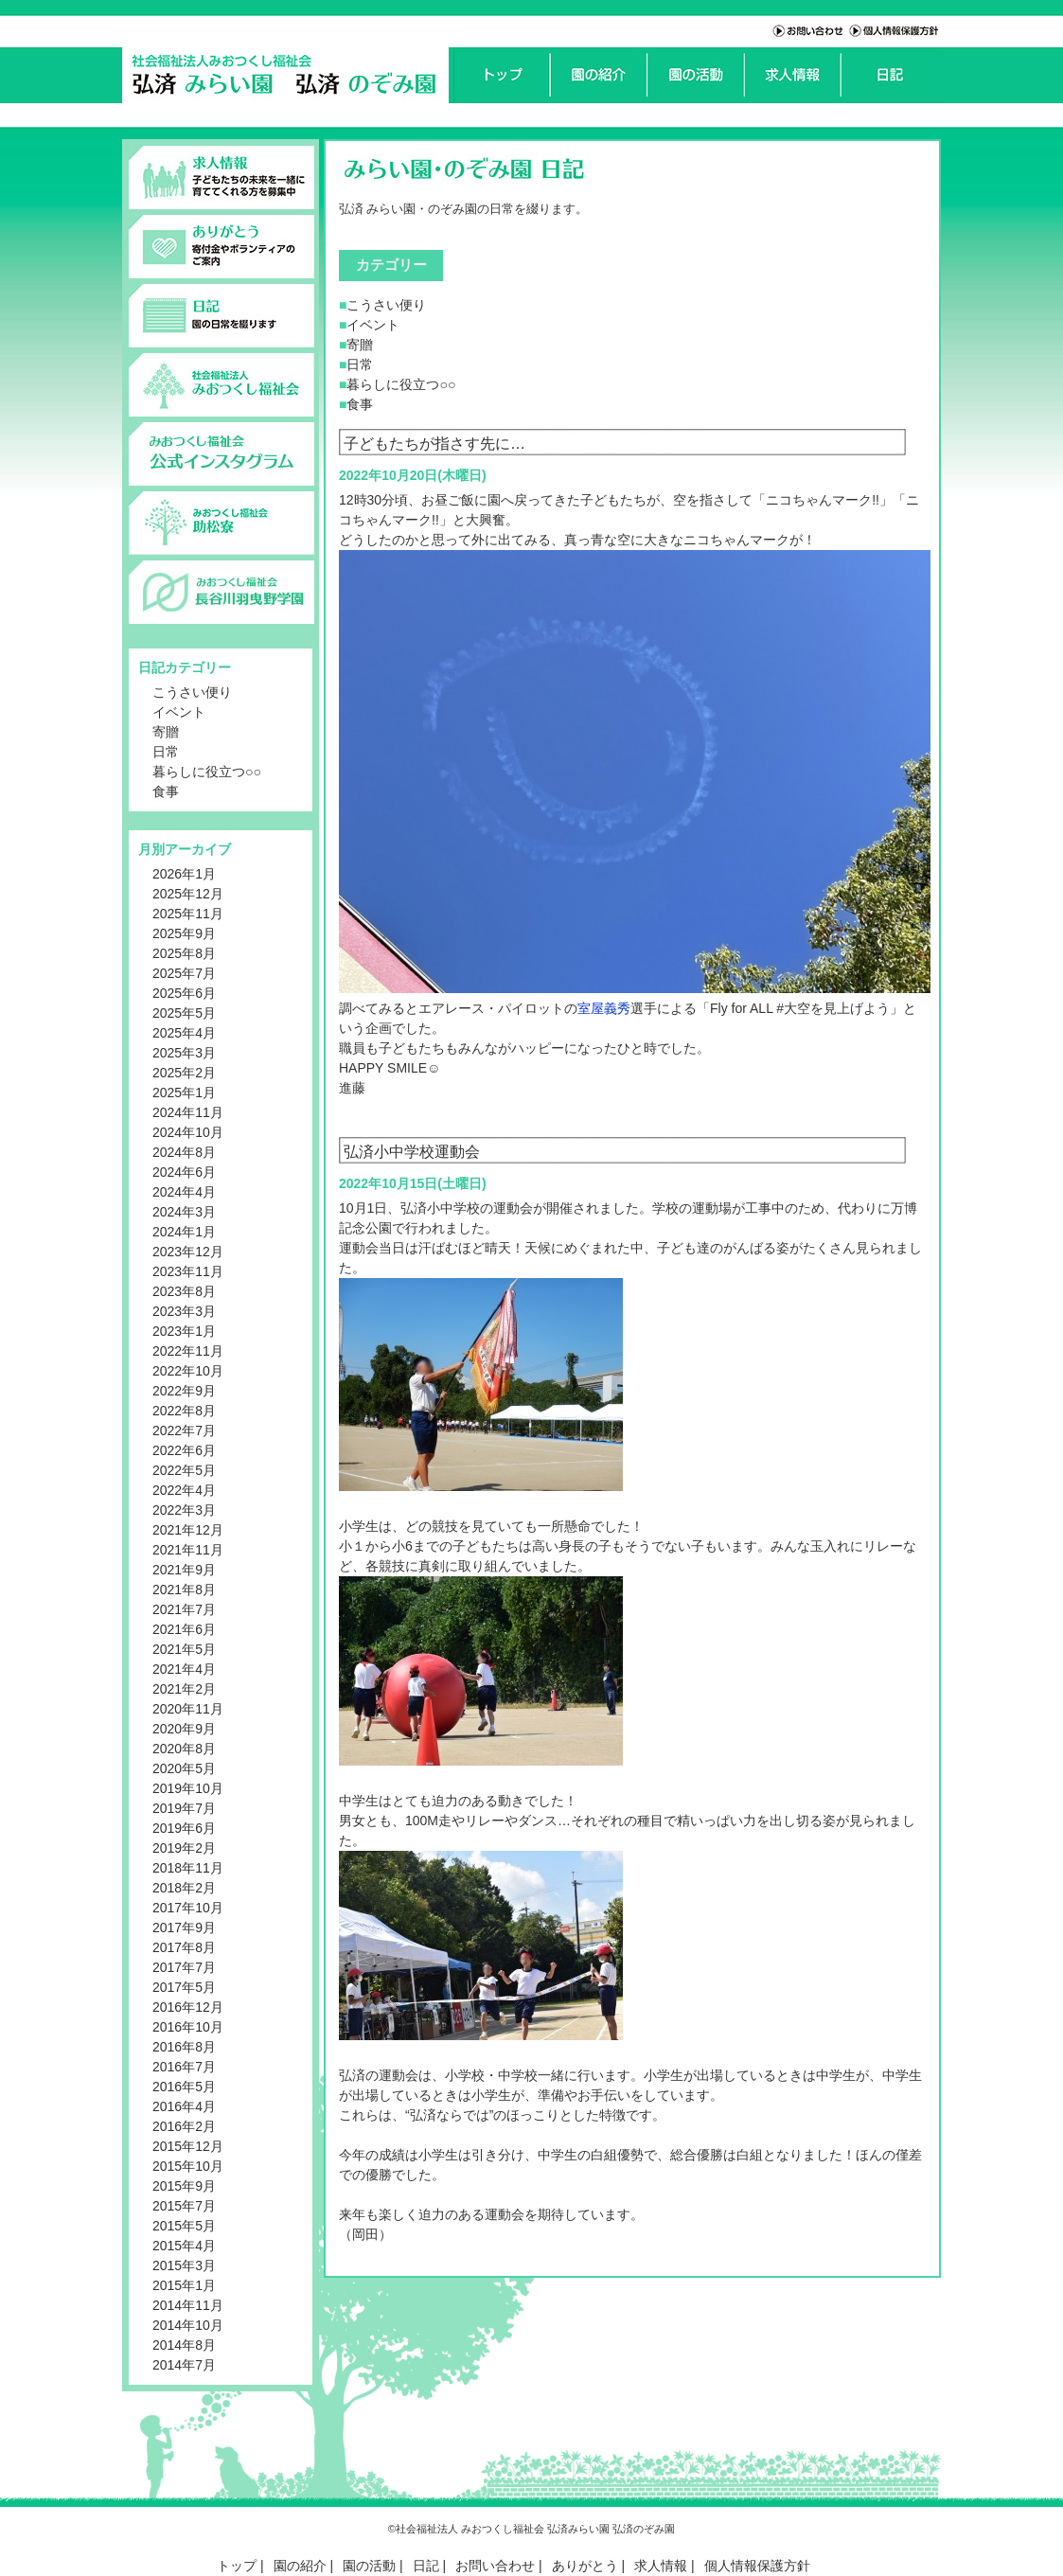  I want to click on 2021年12月, so click(187, 1529).